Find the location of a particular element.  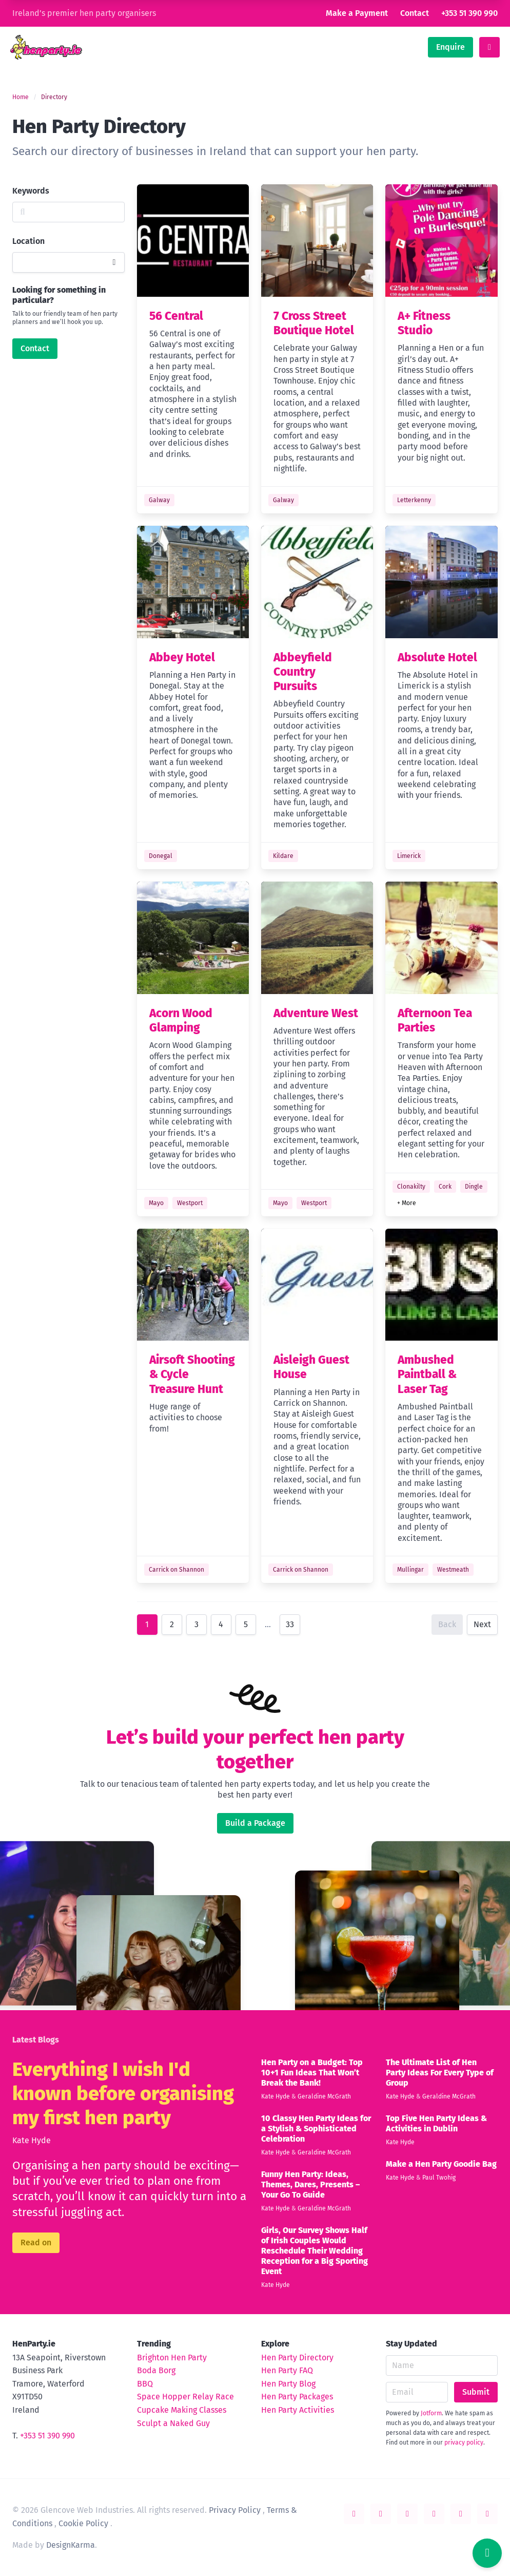

A+ Fitness Studio is located at coordinates (424, 323).